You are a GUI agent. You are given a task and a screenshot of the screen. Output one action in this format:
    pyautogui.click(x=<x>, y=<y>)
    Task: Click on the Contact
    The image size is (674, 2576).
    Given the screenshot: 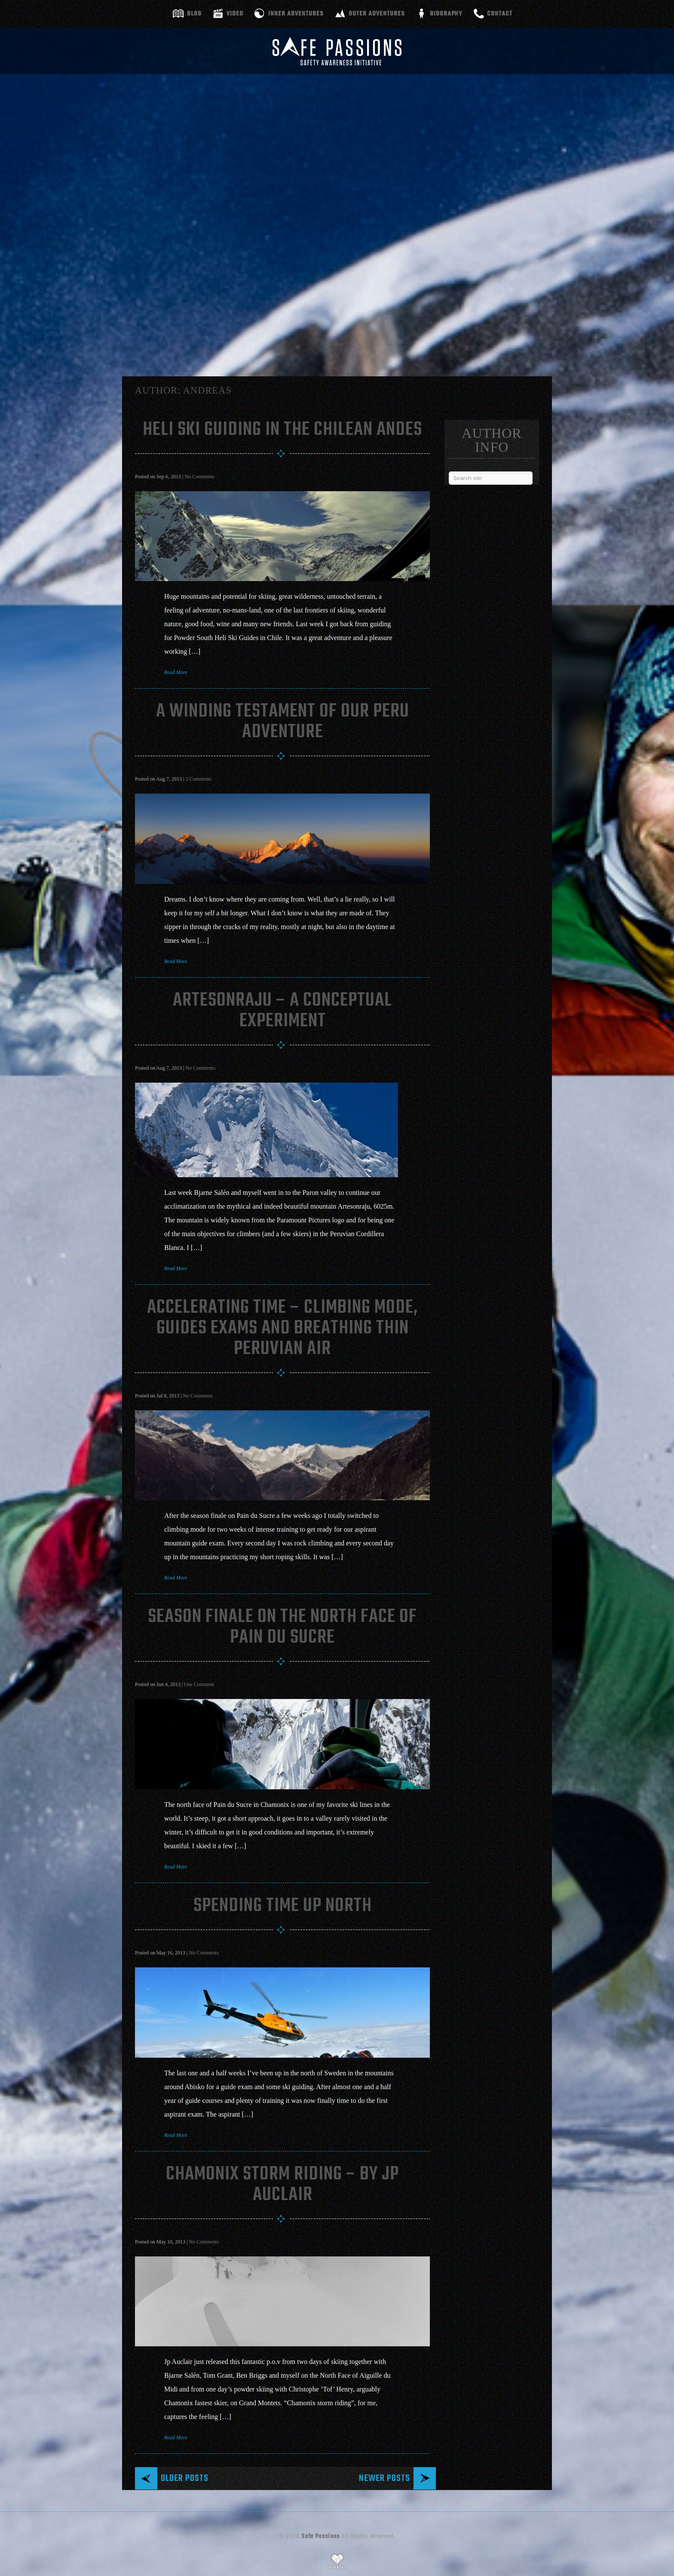 What is the action you would take?
    pyautogui.click(x=499, y=14)
    